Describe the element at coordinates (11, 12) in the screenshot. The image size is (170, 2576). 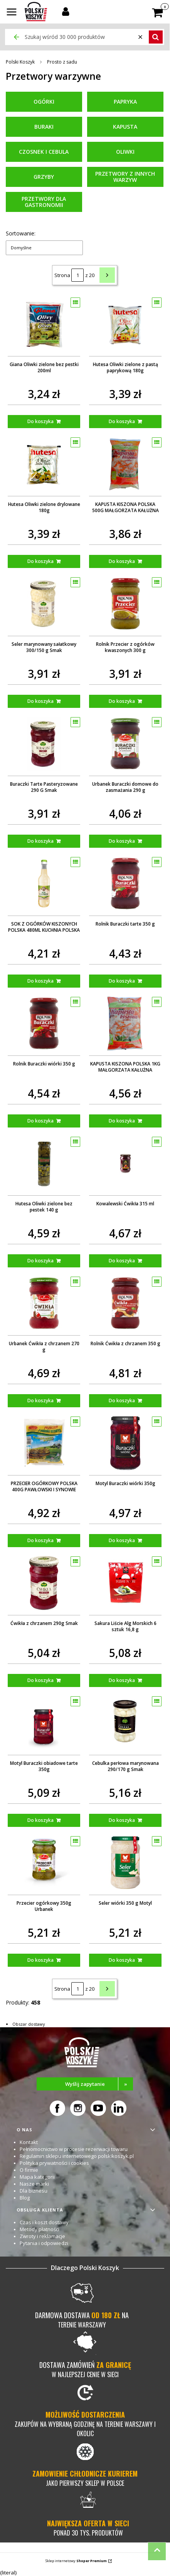
I see `[button]` at that location.